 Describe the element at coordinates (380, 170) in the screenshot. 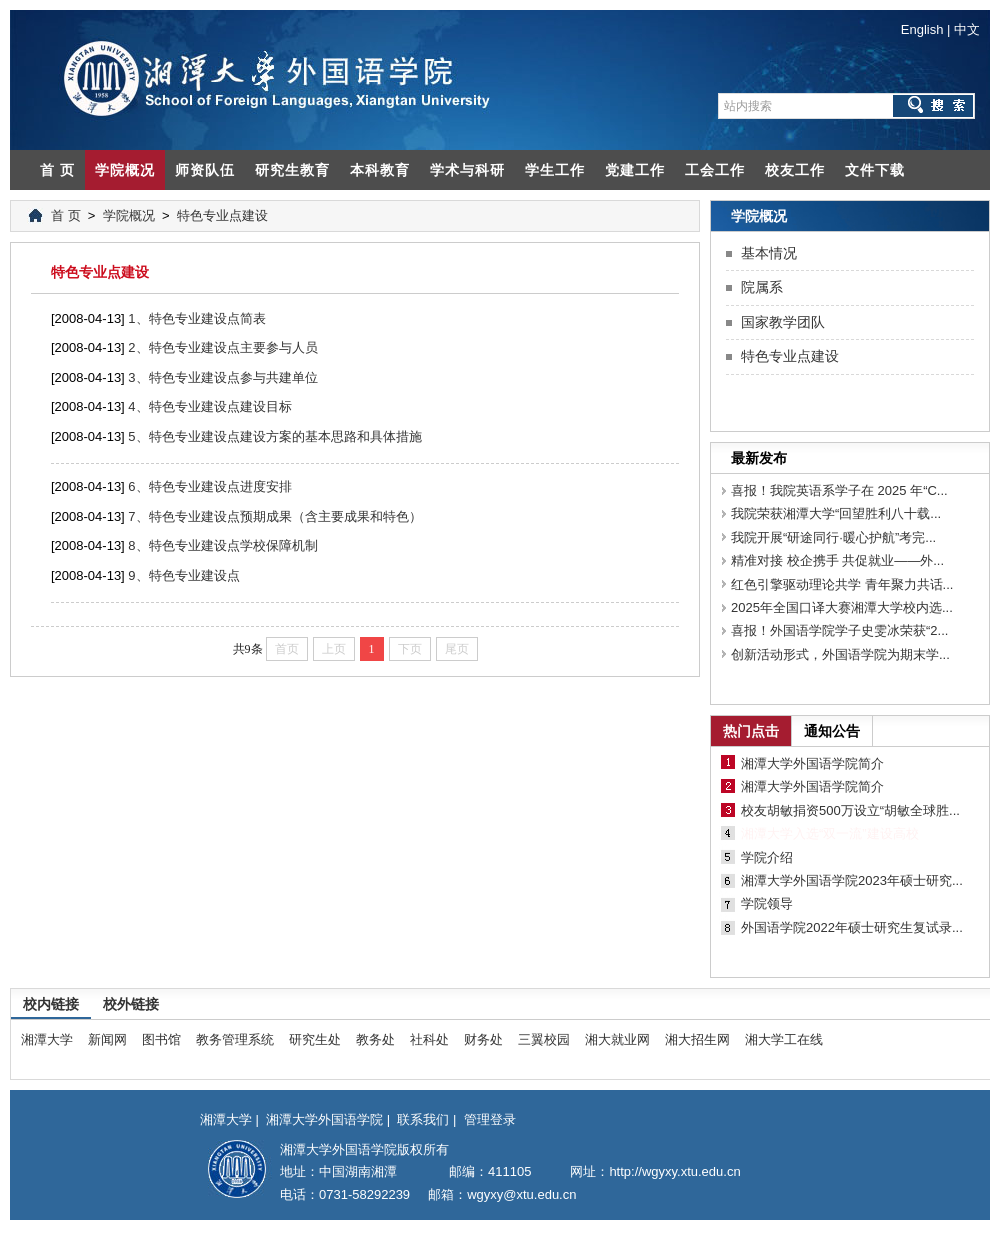

I see `本科教育` at that location.